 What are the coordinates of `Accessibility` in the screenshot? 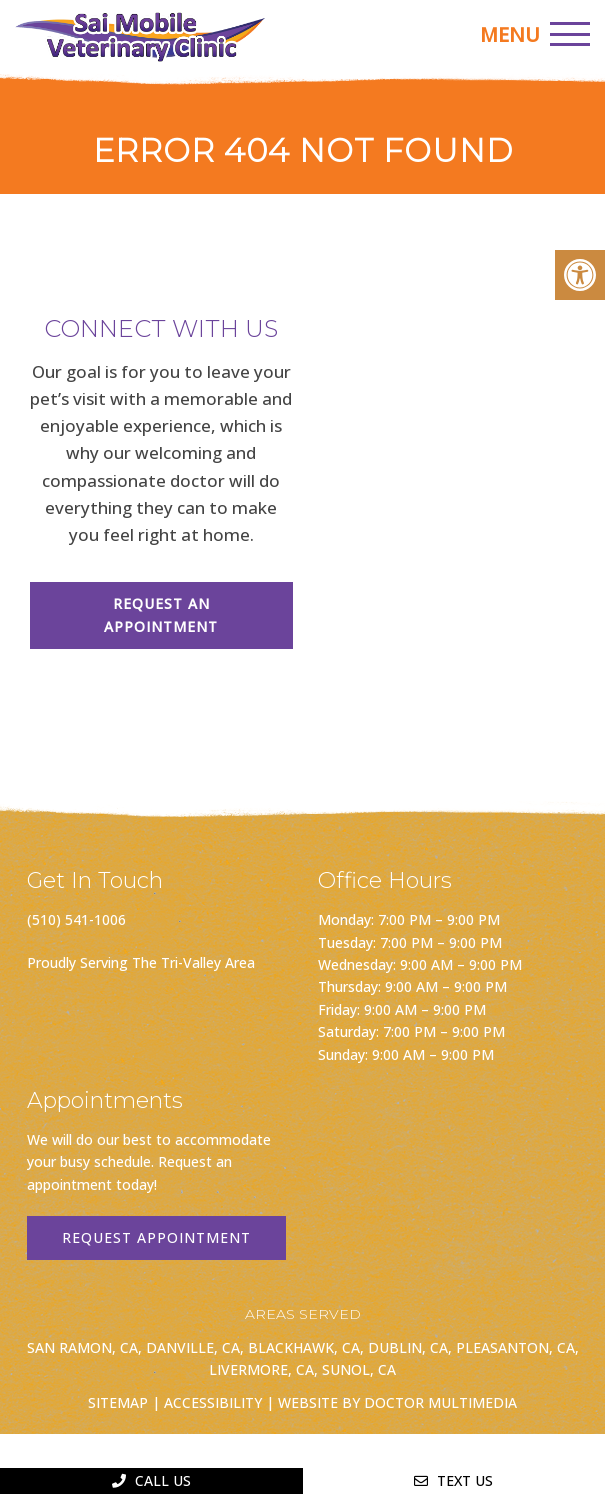 It's located at (213, 1402).